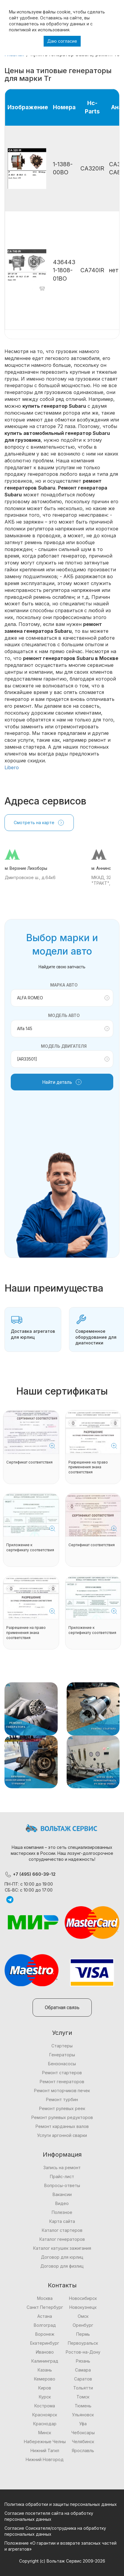 This screenshot has height=2576, width=124. I want to click on Воронеж, so click(44, 2334).